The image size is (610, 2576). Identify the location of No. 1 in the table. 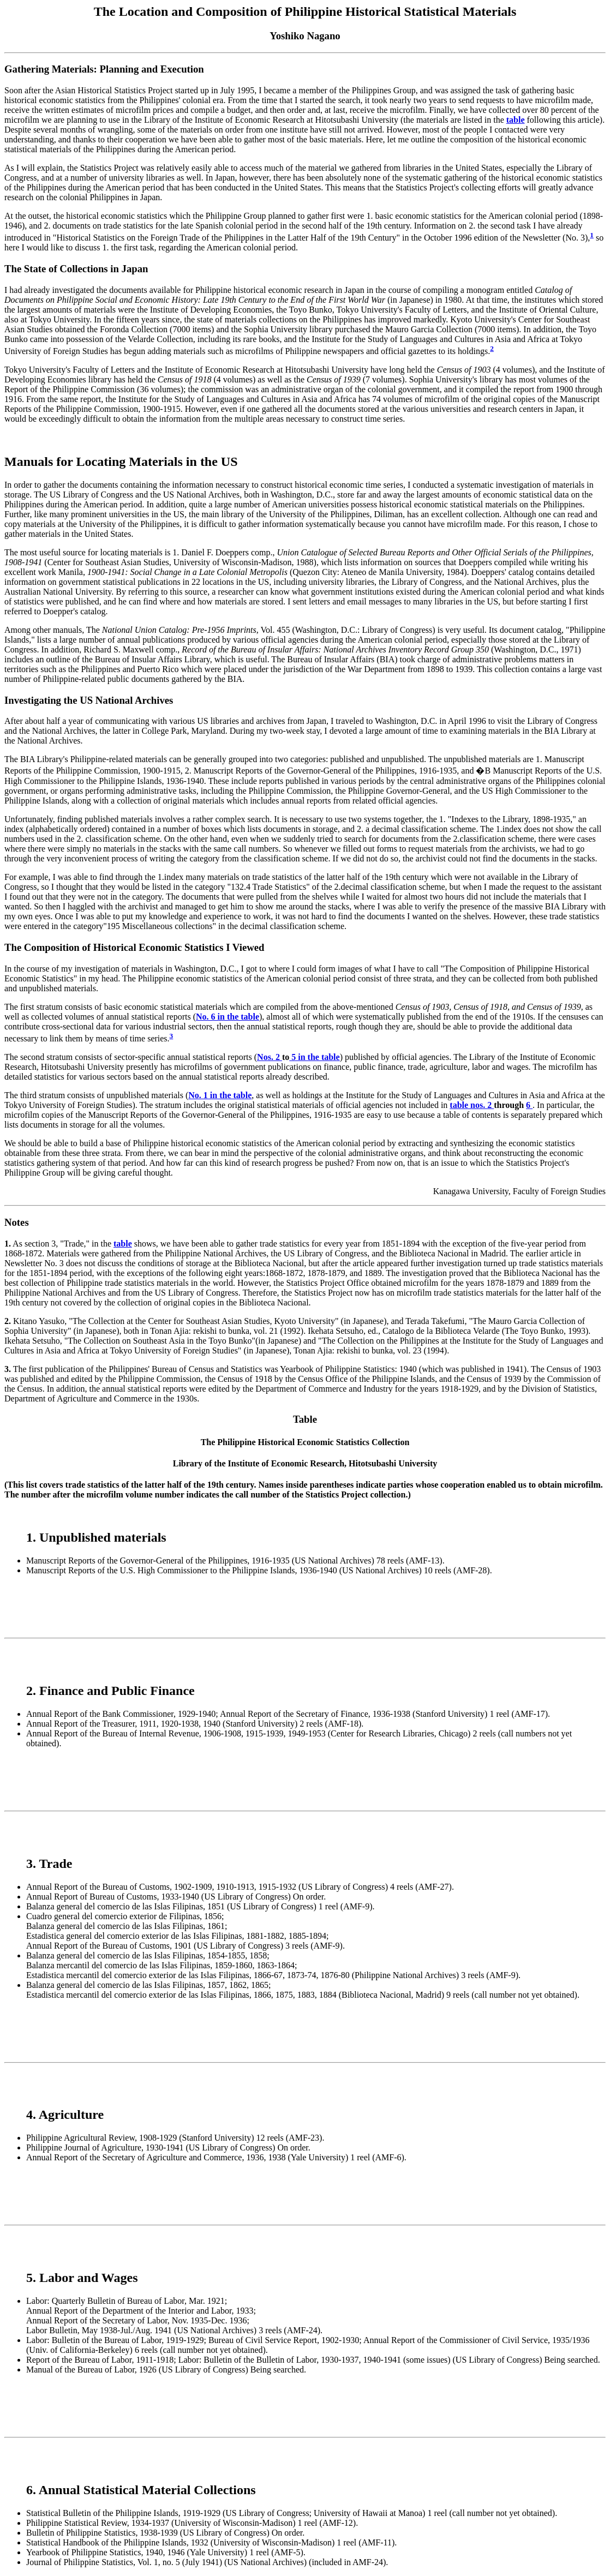
(220, 1095).